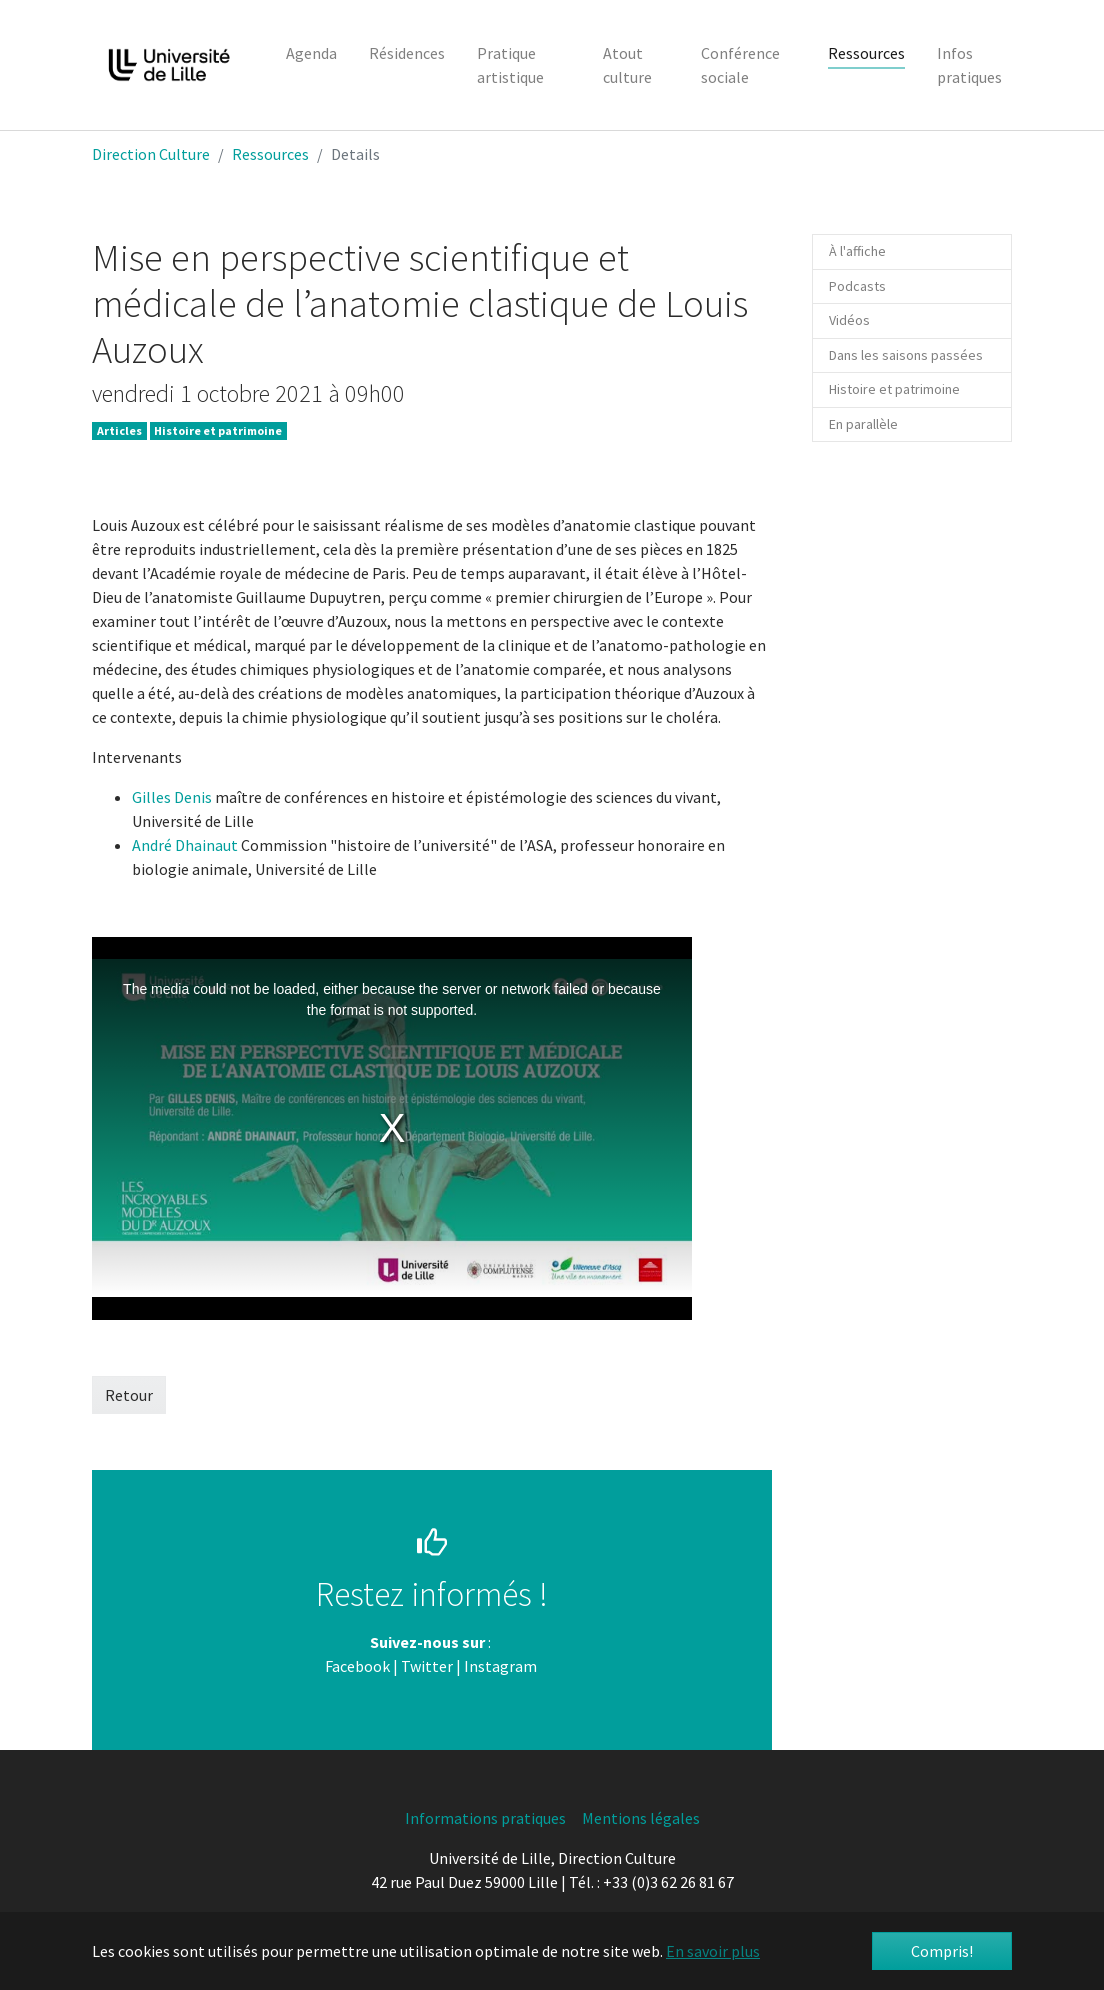 Image resolution: width=1104 pixels, height=1990 pixels. What do you see at coordinates (186, 845) in the screenshot?
I see `André Dhainaut` at bounding box center [186, 845].